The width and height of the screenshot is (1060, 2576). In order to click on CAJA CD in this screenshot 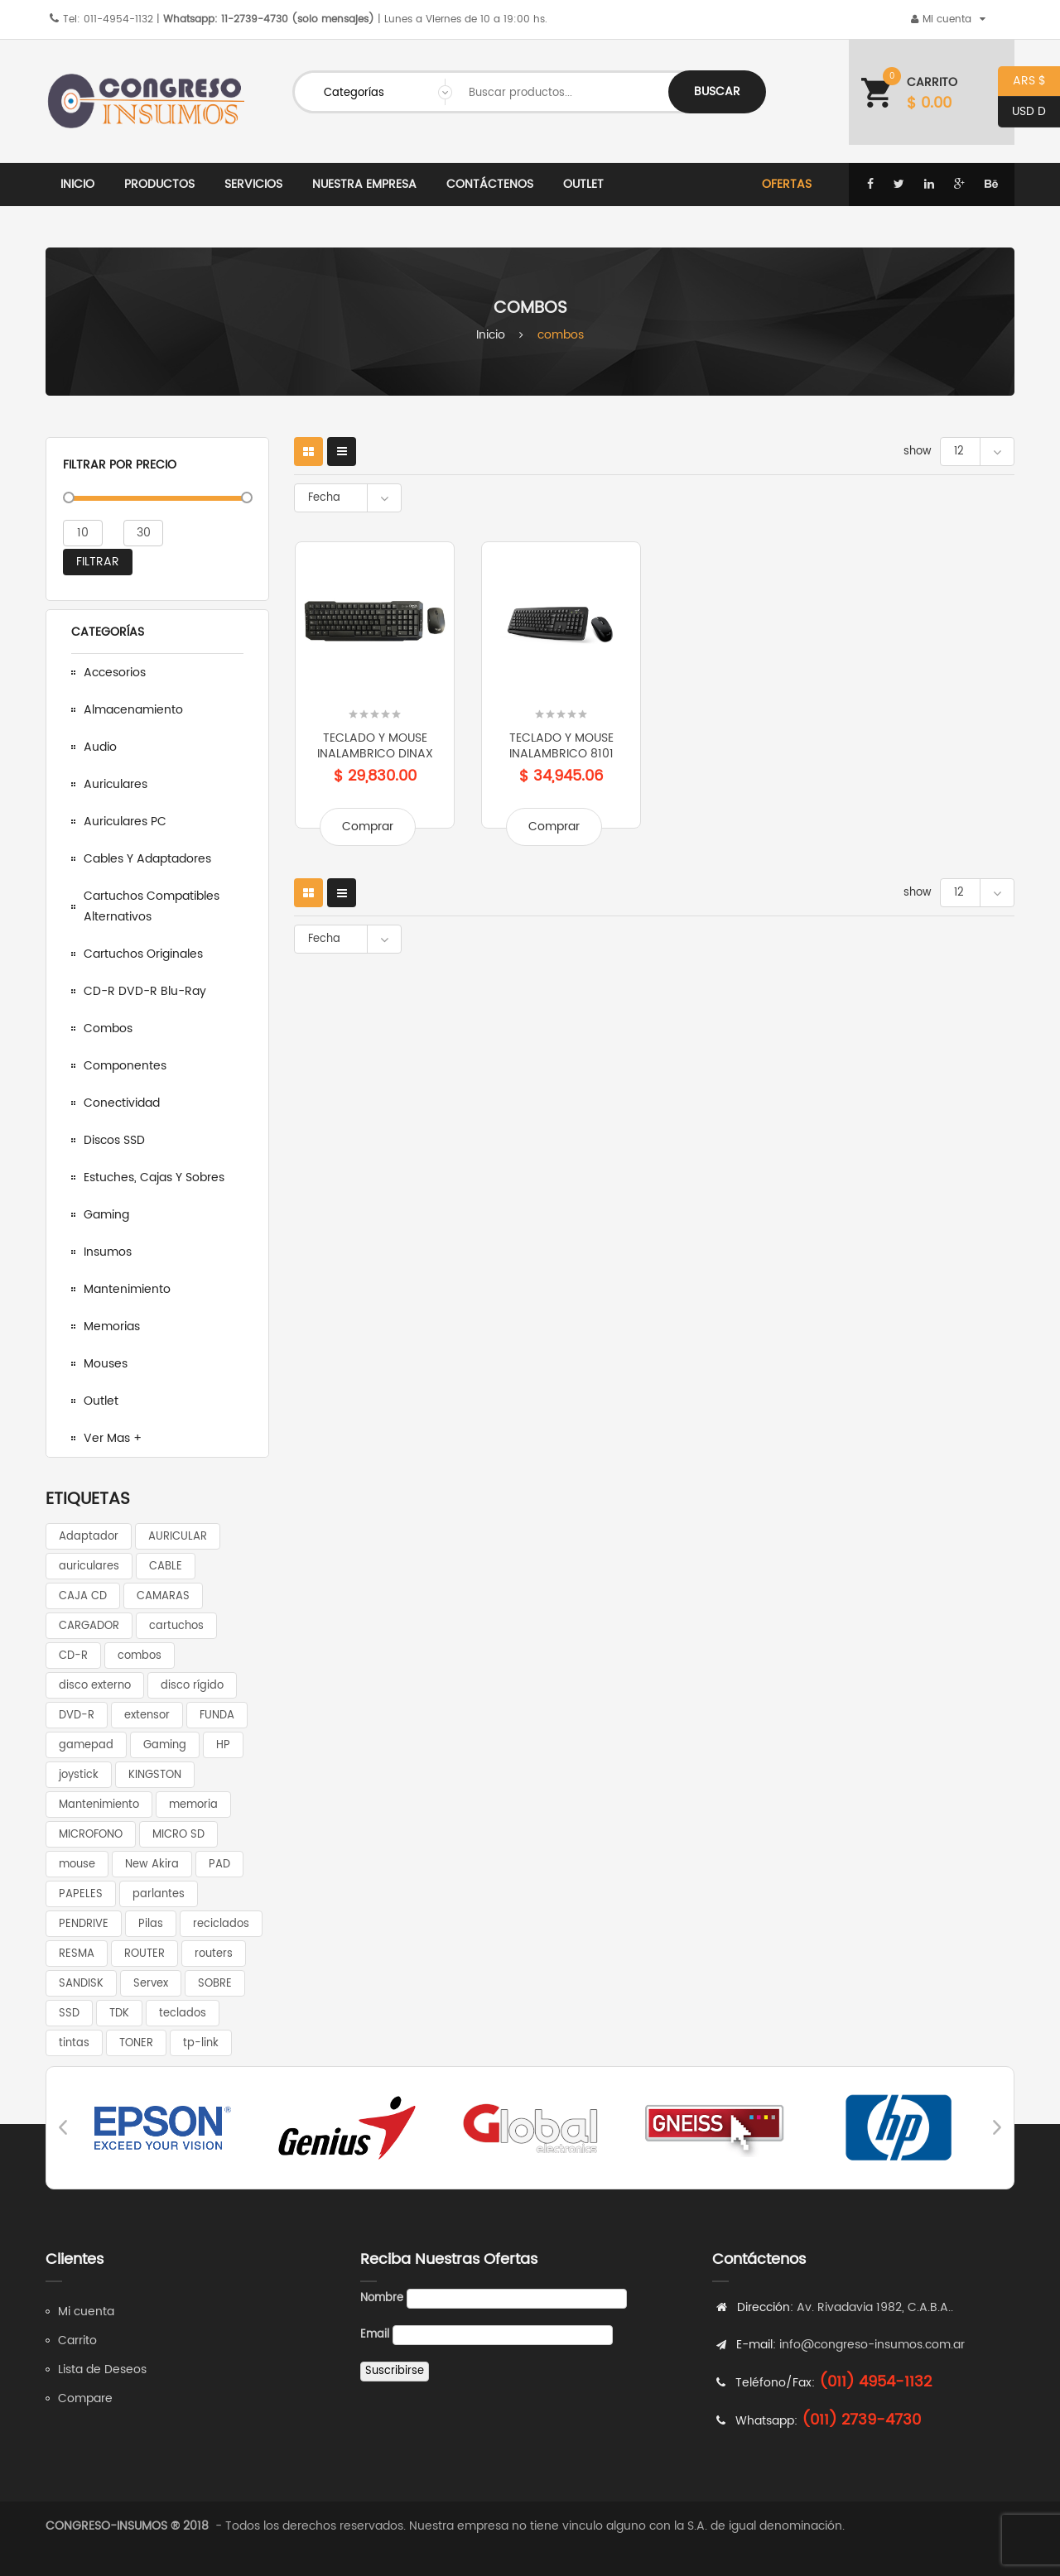, I will do `click(83, 1596)`.